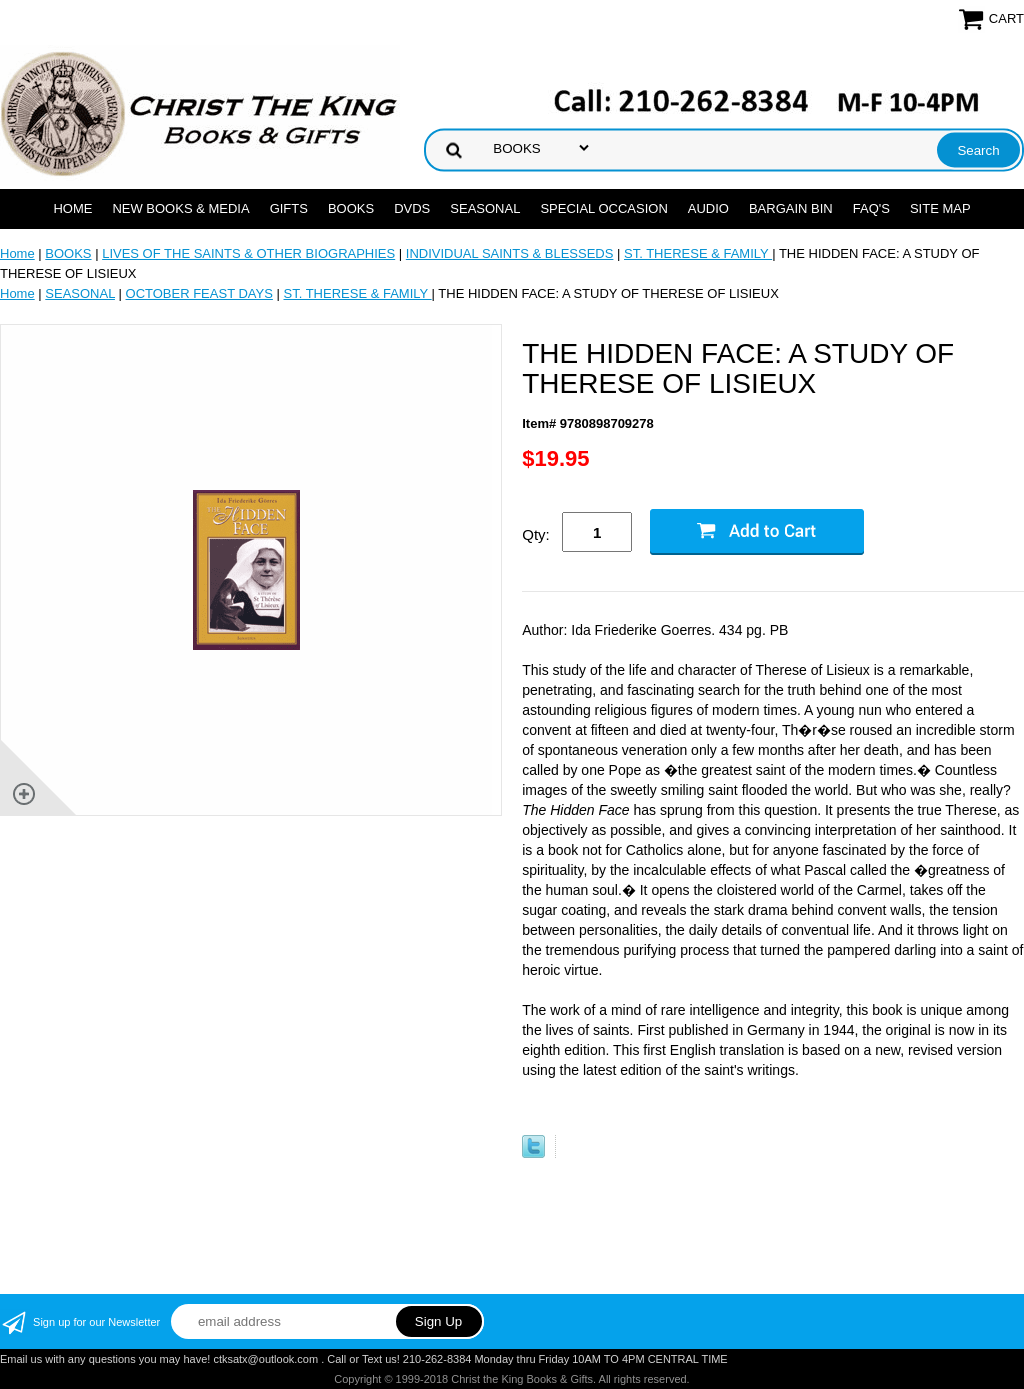 Image resolution: width=1024 pixels, height=1389 pixels. What do you see at coordinates (603, 208) in the screenshot?
I see `SPECIAL OCCASION` at bounding box center [603, 208].